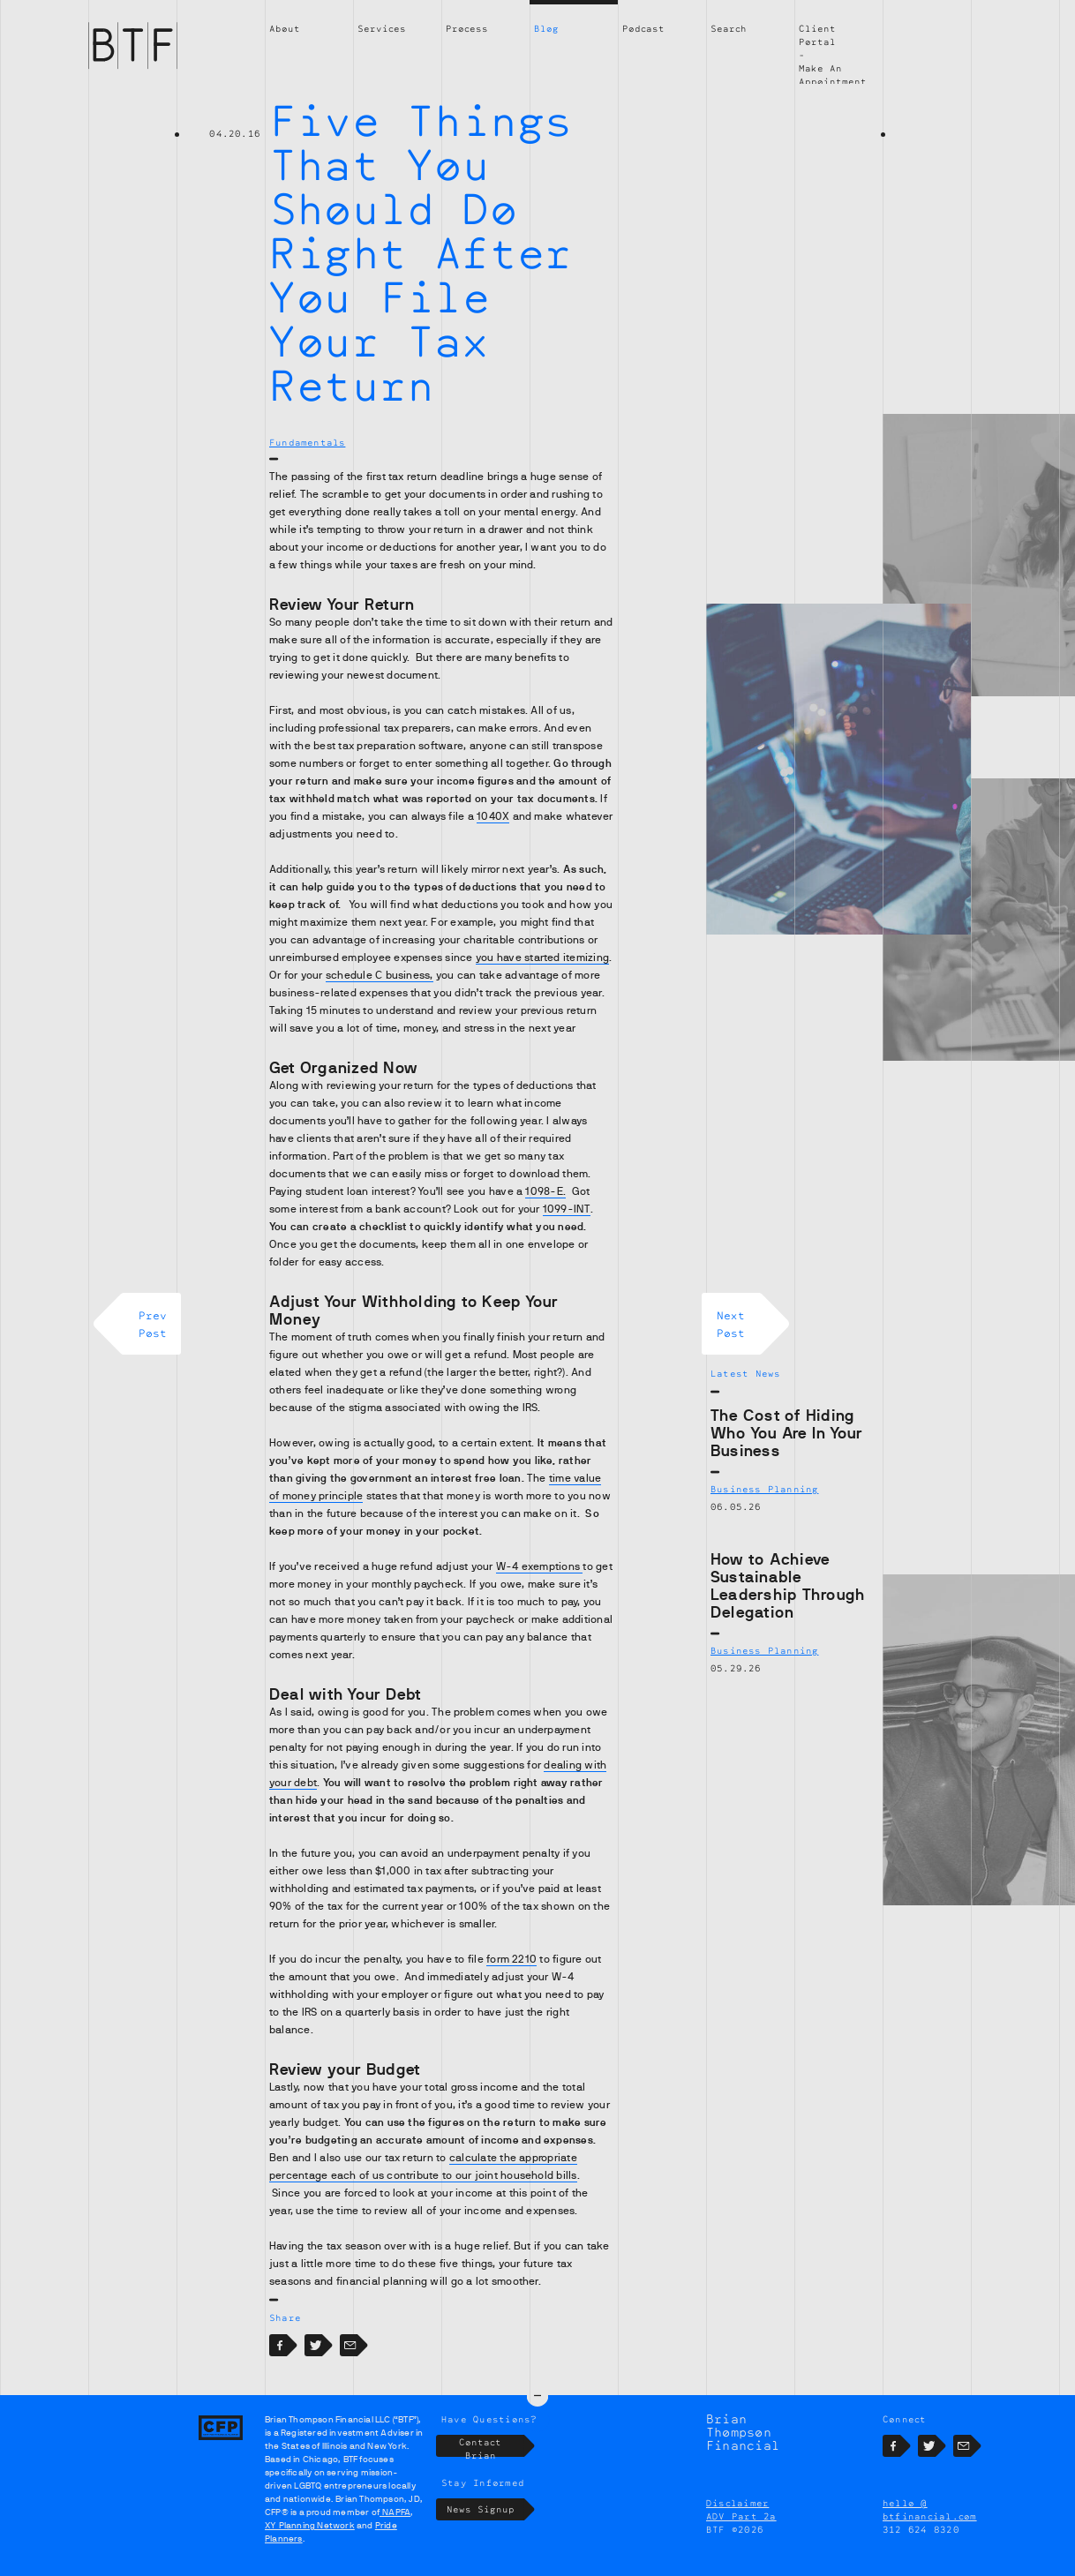  What do you see at coordinates (381, 28) in the screenshot?
I see `Services` at bounding box center [381, 28].